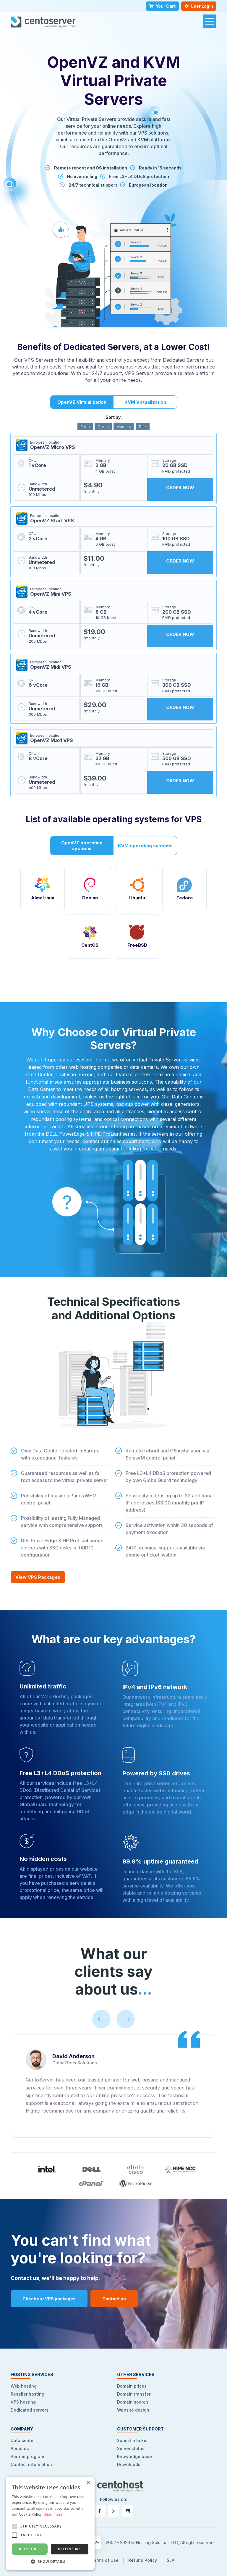 Image resolution: width=227 pixels, height=2576 pixels. I want to click on Downloads, so click(128, 2464).